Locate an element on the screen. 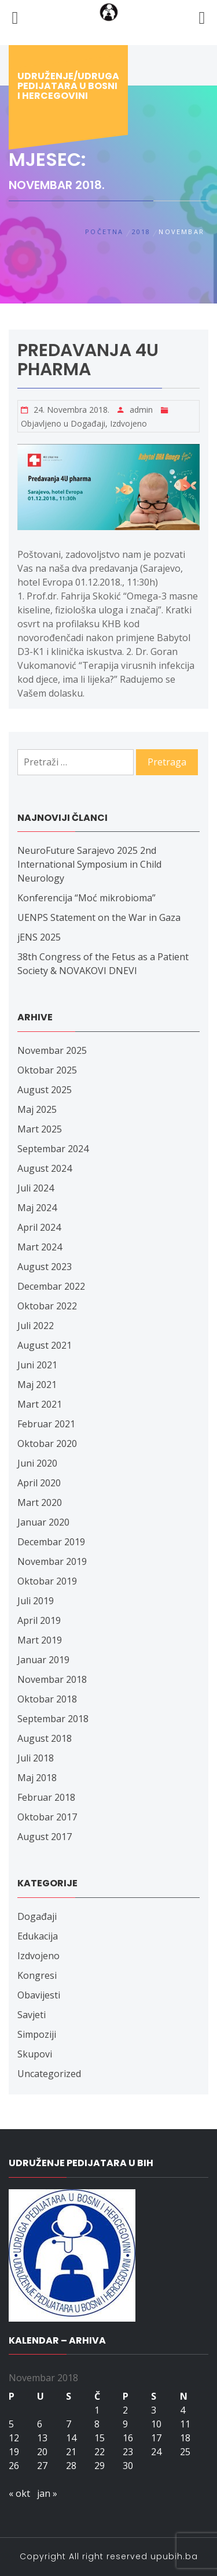 Image resolution: width=217 pixels, height=2576 pixels. Maj 2018 is located at coordinates (37, 1777).